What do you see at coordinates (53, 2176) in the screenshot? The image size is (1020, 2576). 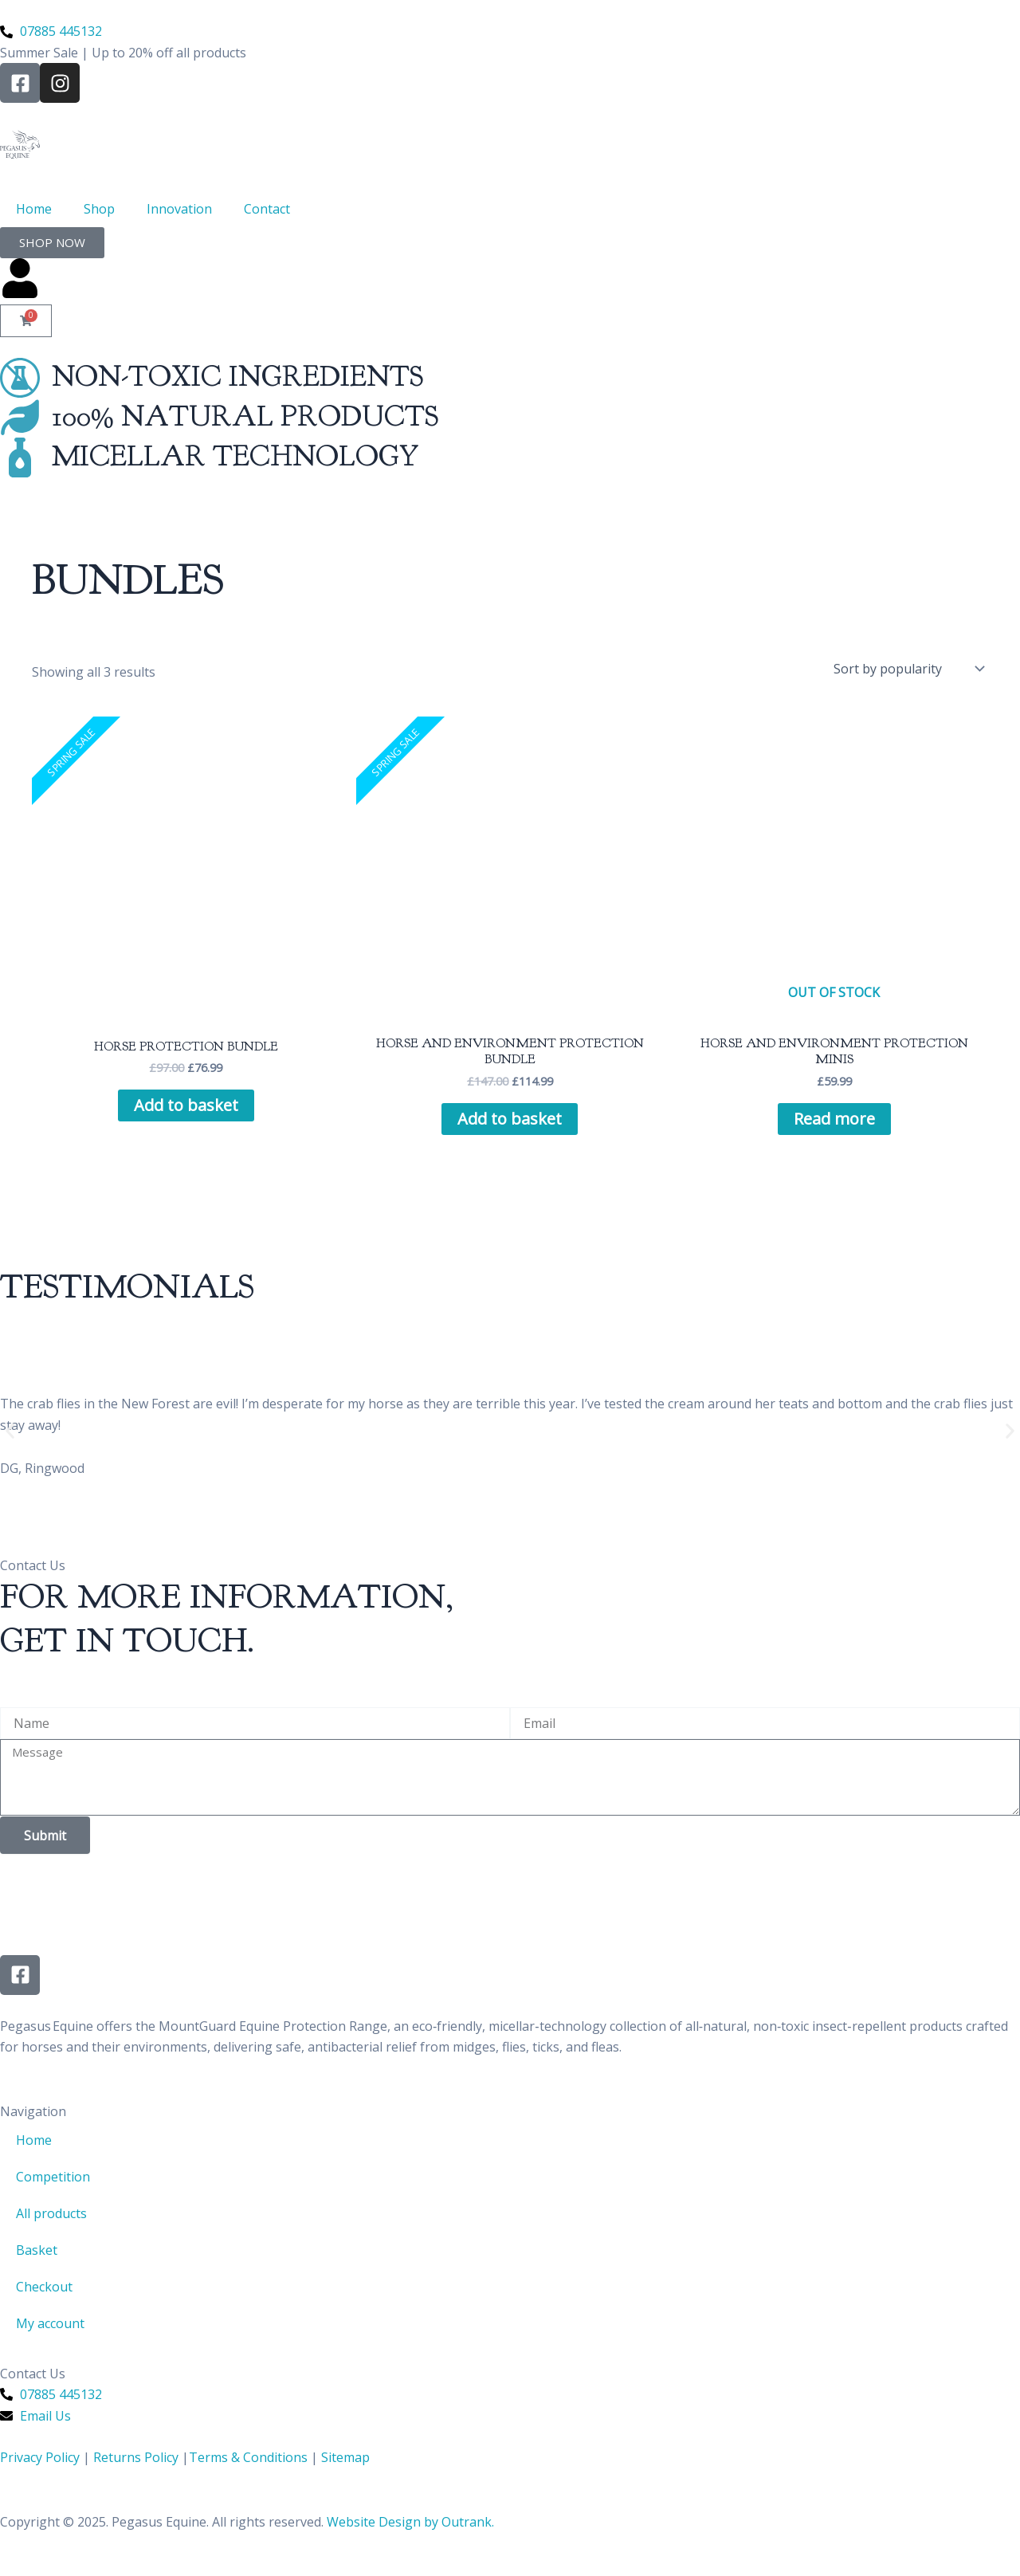 I see `Competition` at bounding box center [53, 2176].